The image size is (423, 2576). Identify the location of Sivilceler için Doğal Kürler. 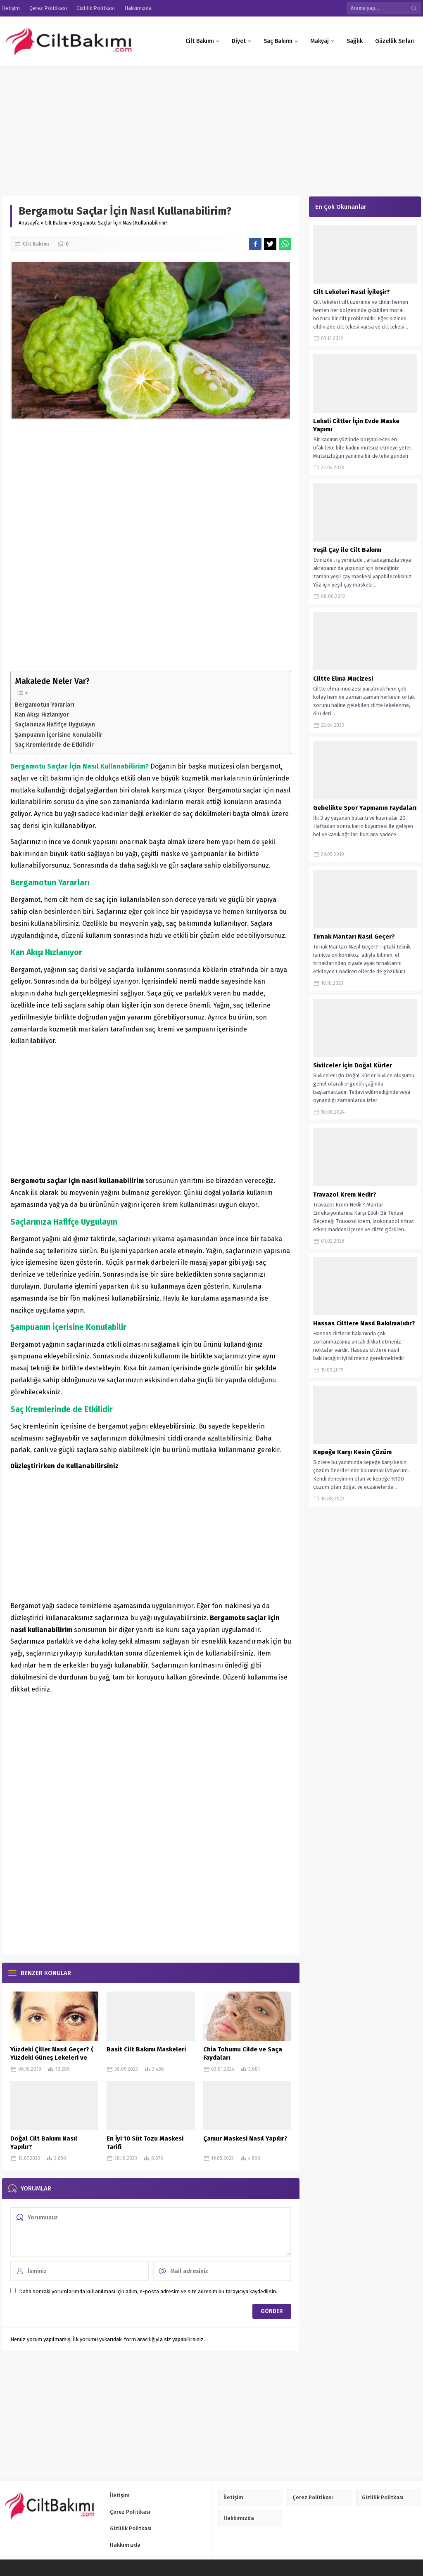
(352, 1065).